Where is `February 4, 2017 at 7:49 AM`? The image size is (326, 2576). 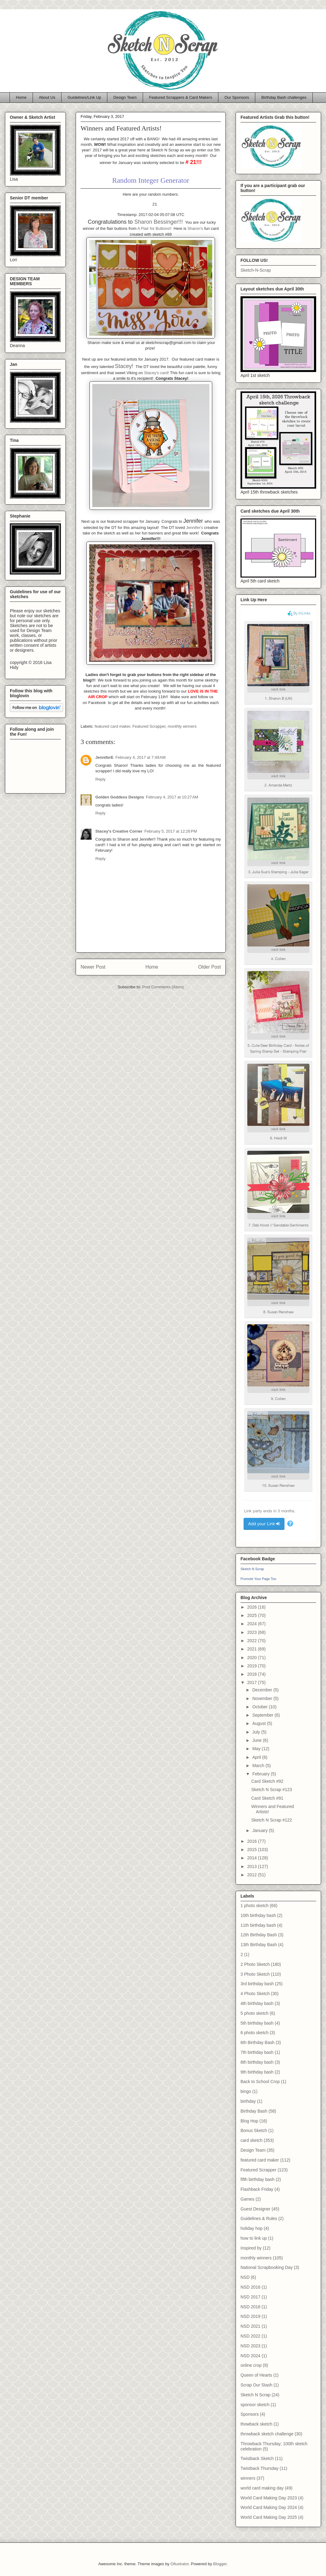 February 4, 2017 at 7:49 AM is located at coordinates (140, 757).